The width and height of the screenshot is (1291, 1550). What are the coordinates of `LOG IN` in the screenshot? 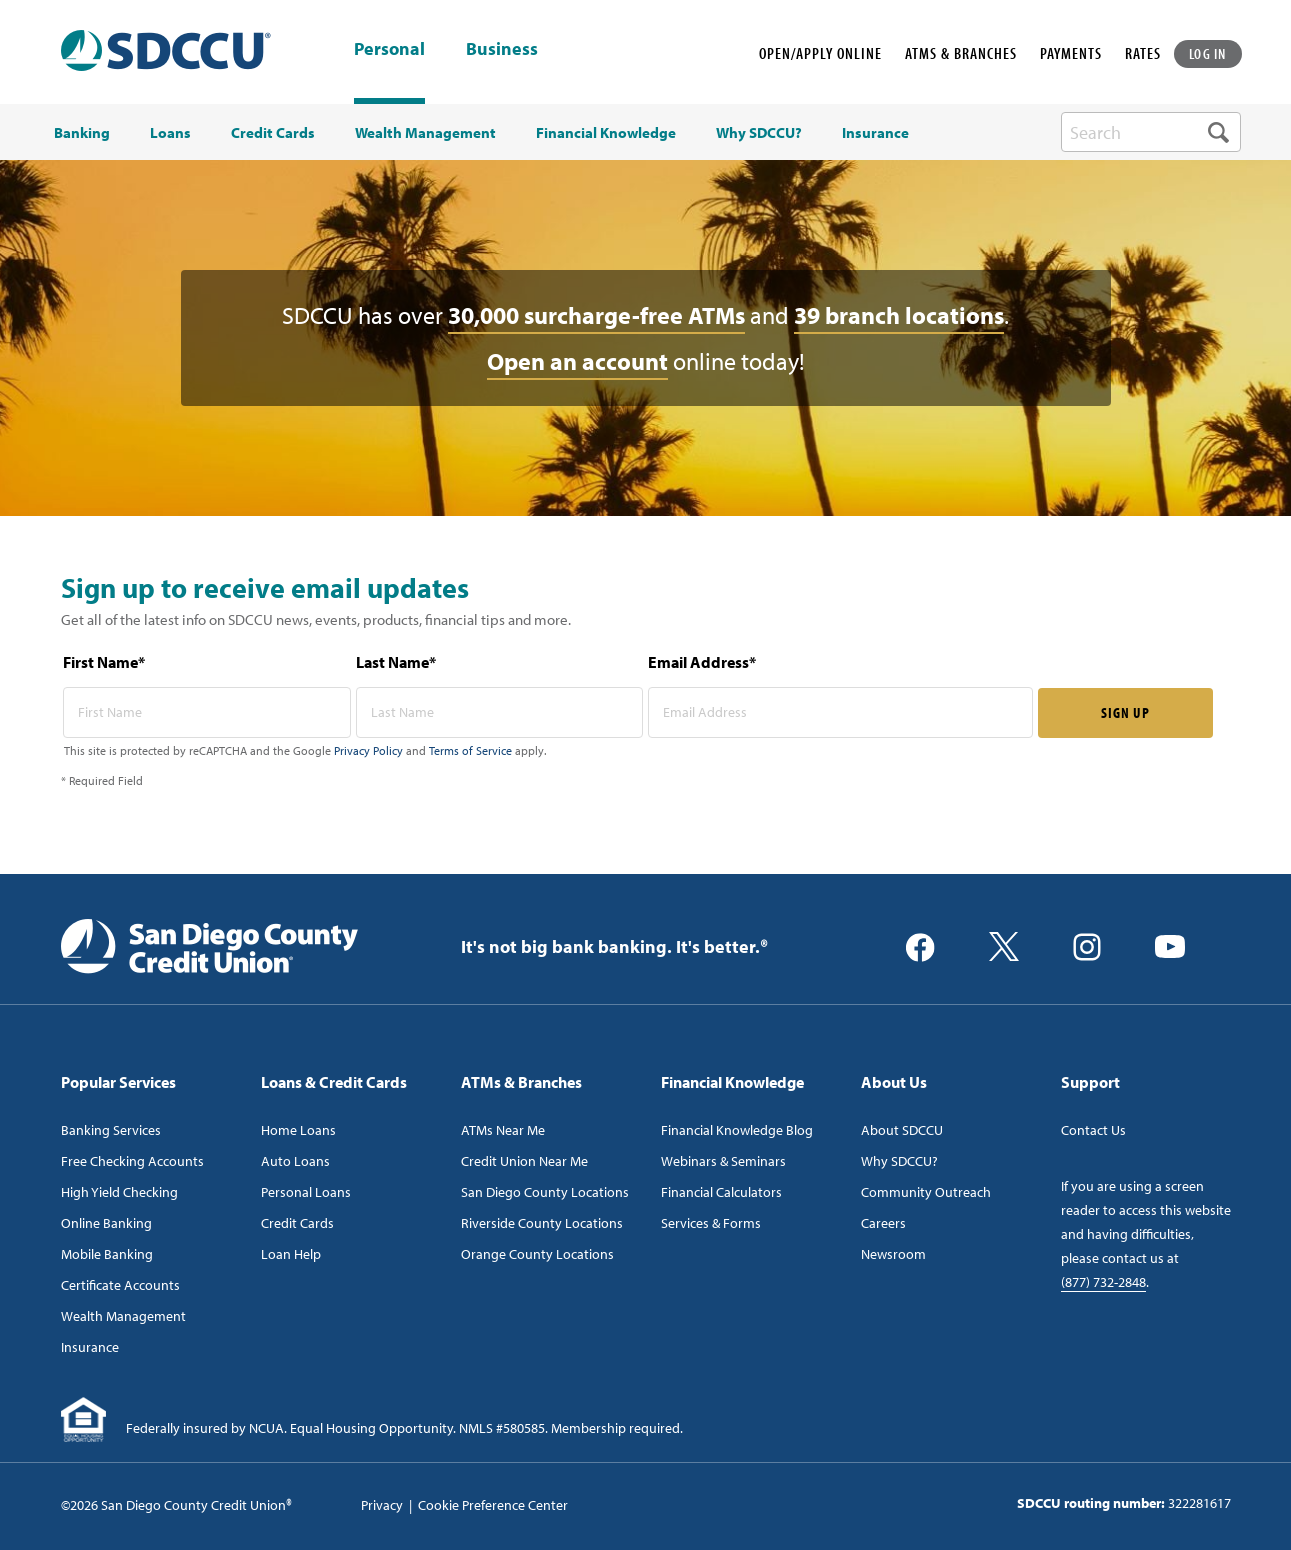 It's located at (1208, 53).